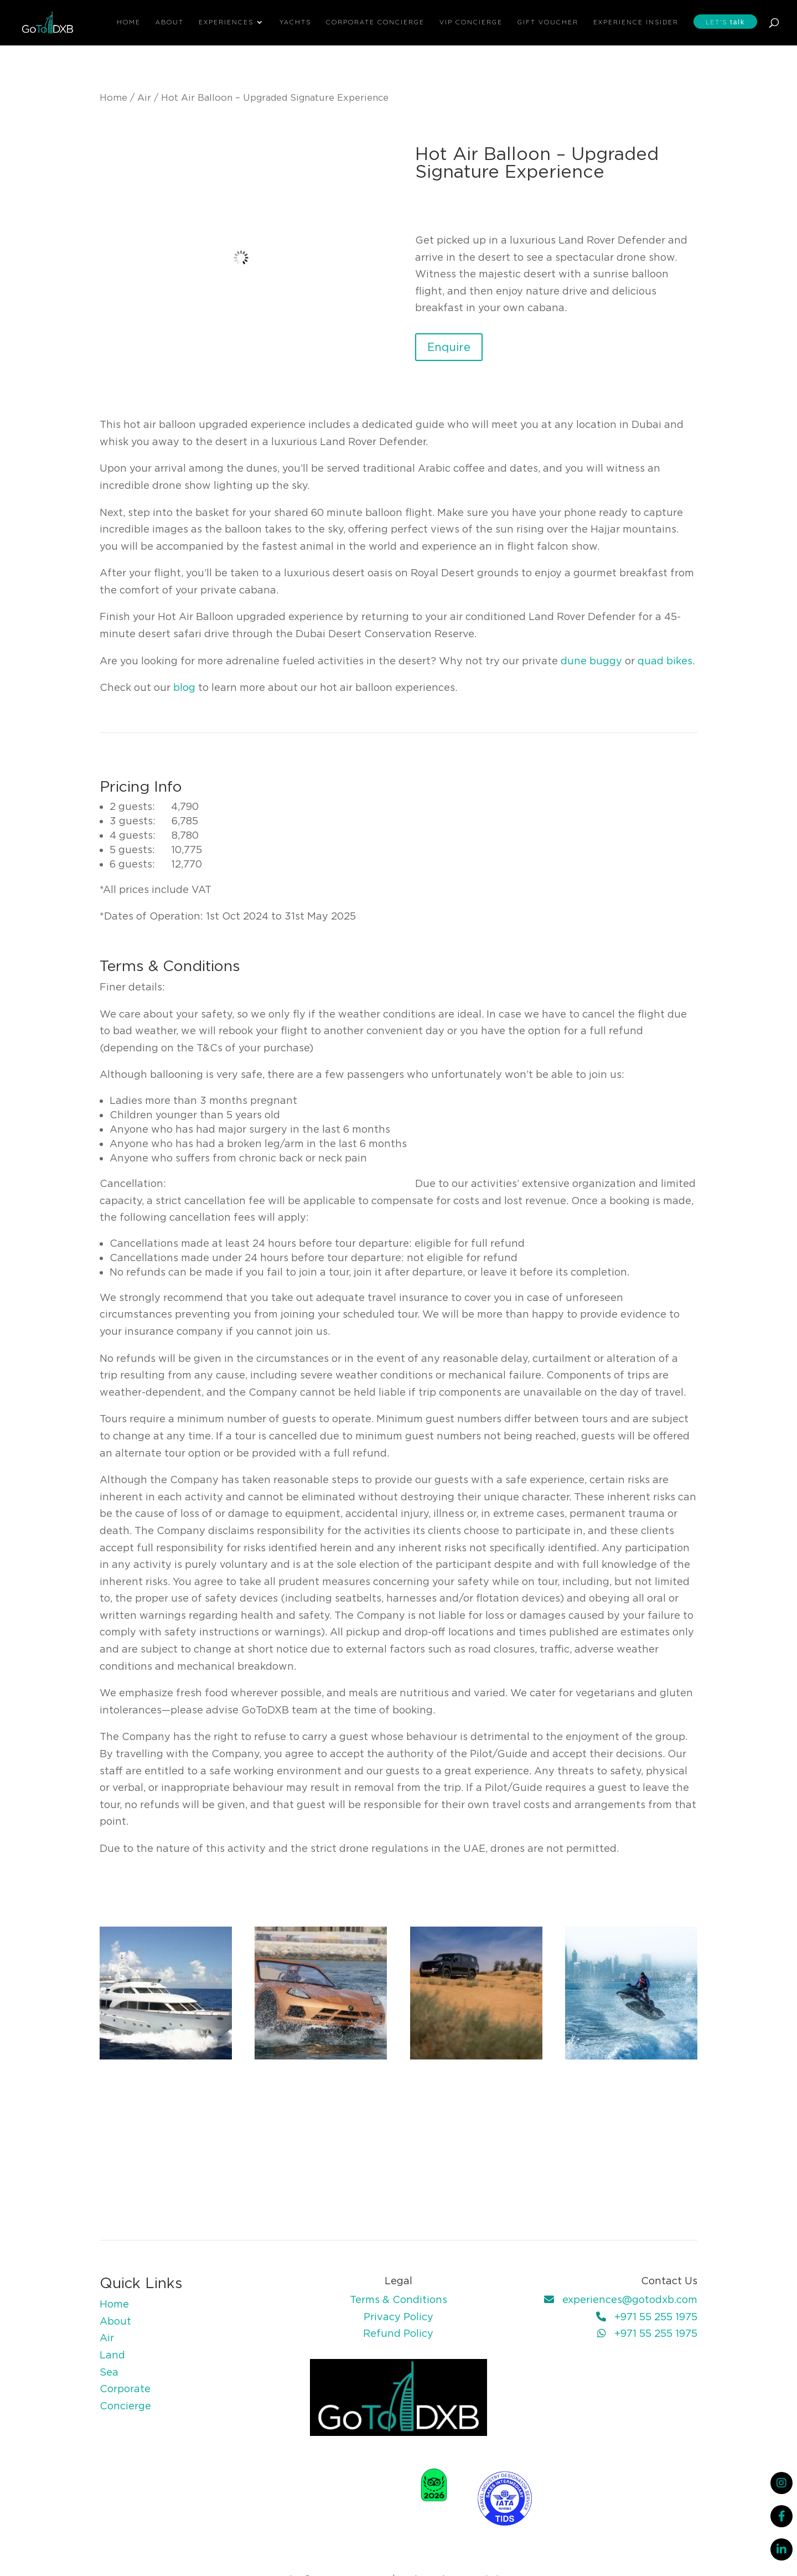 Image resolution: width=797 pixels, height=2576 pixels. I want to click on experiences@gotodxb.com, so click(629, 2299).